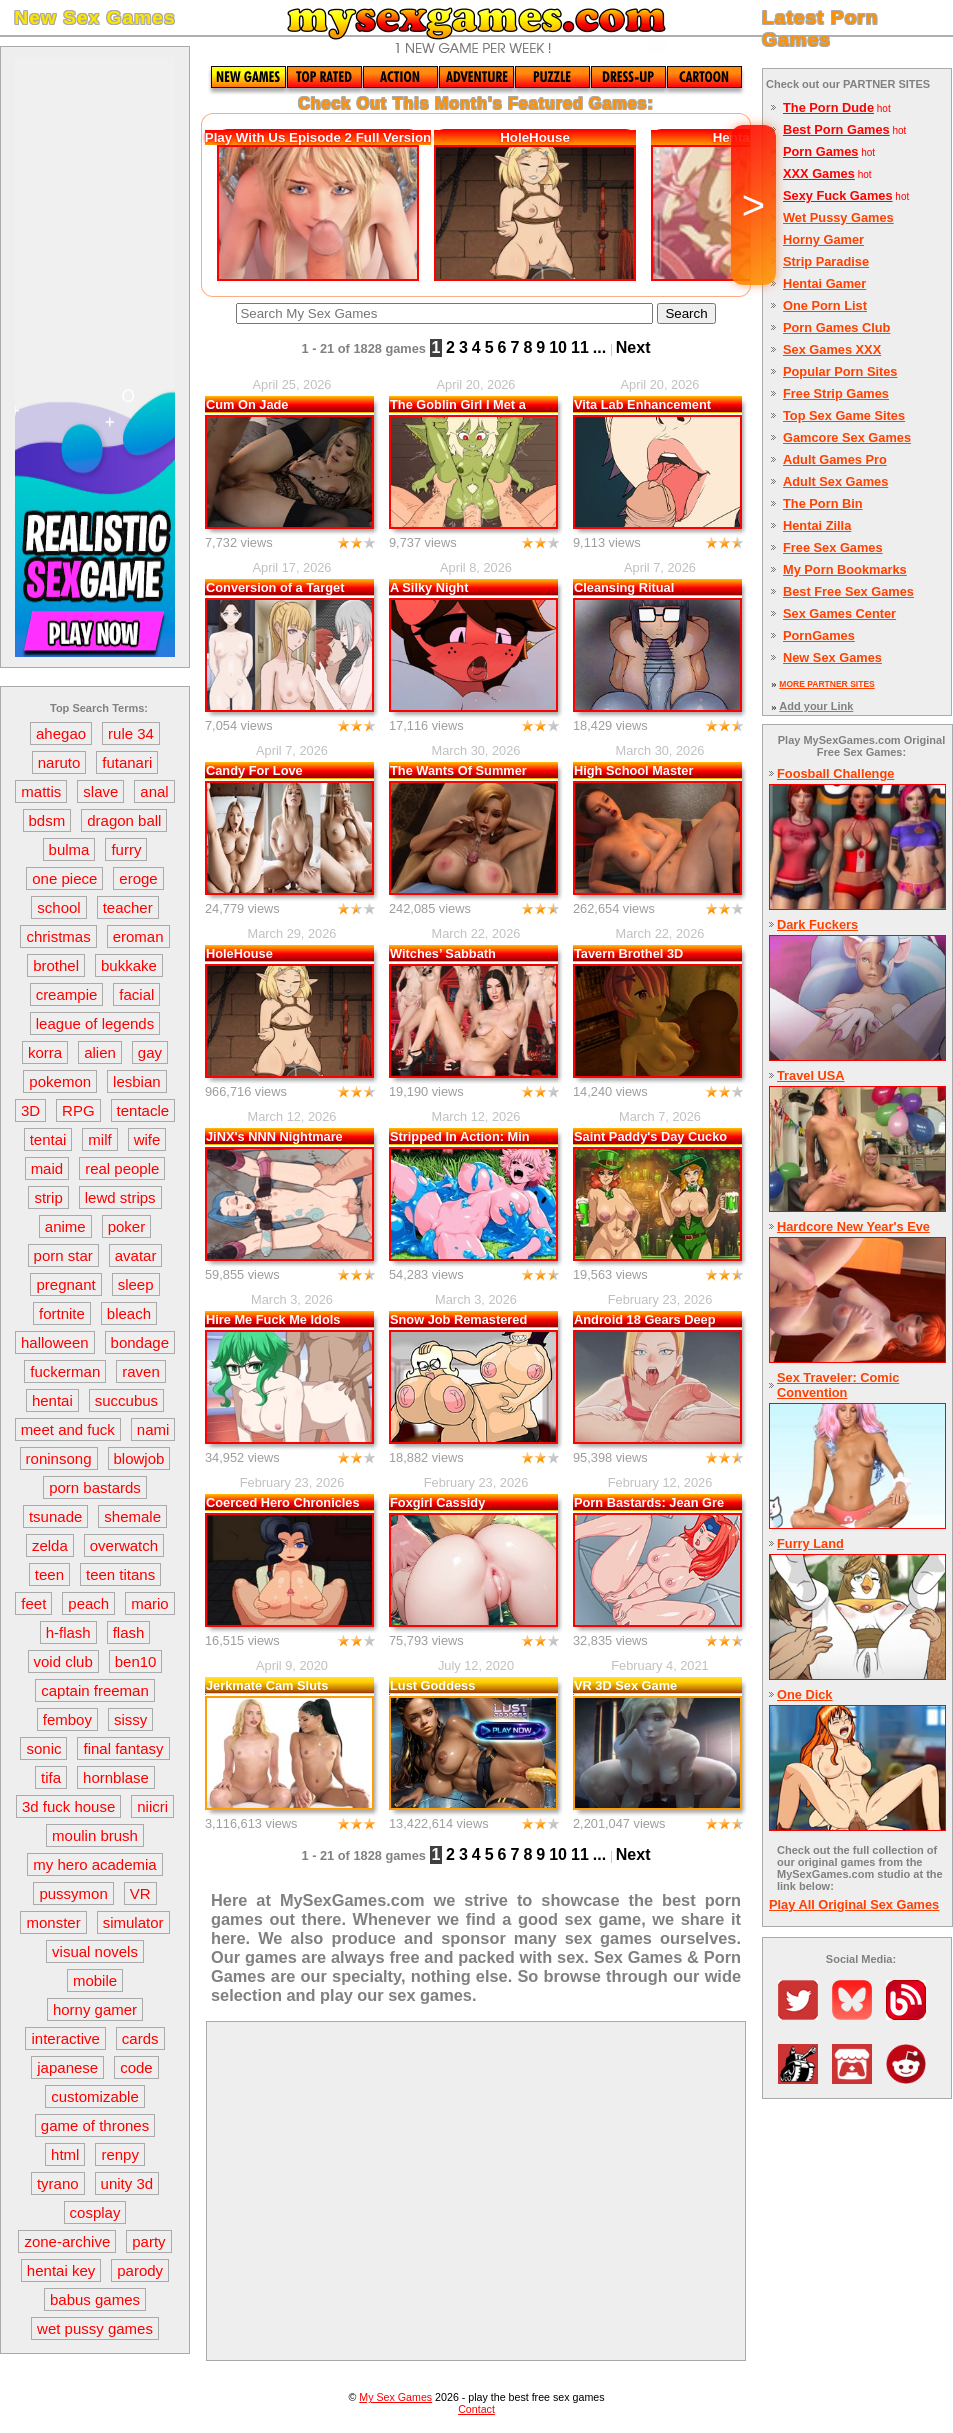  What do you see at coordinates (58, 907) in the screenshot?
I see `school` at bounding box center [58, 907].